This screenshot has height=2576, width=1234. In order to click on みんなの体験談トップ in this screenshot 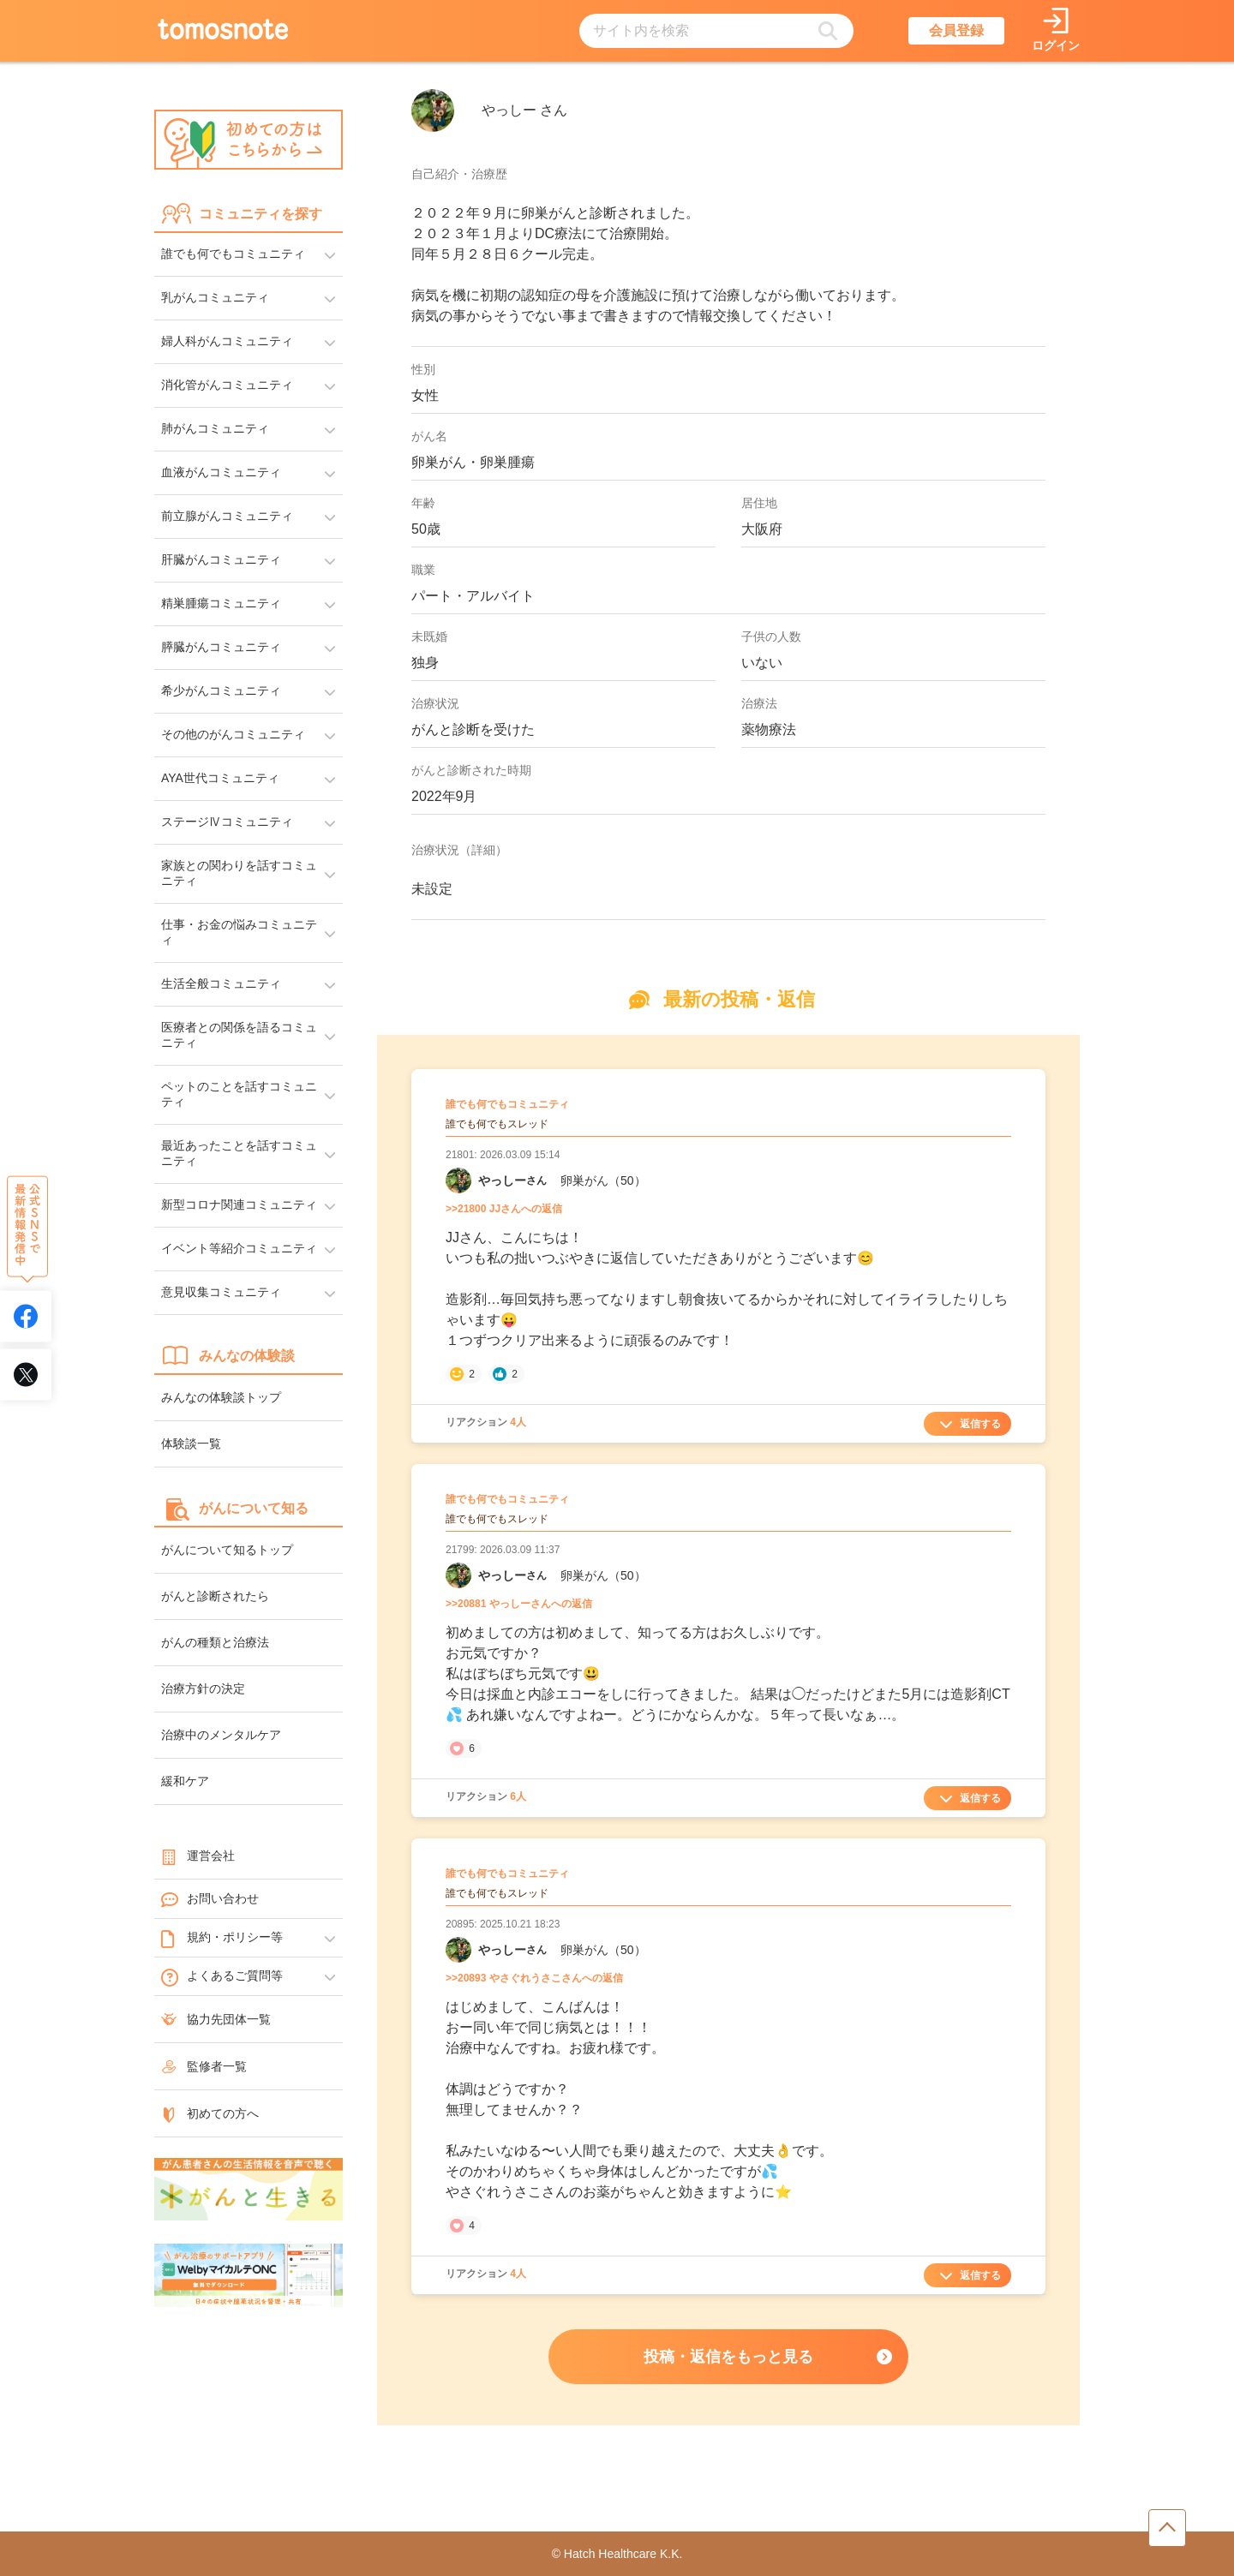, I will do `click(221, 1397)`.